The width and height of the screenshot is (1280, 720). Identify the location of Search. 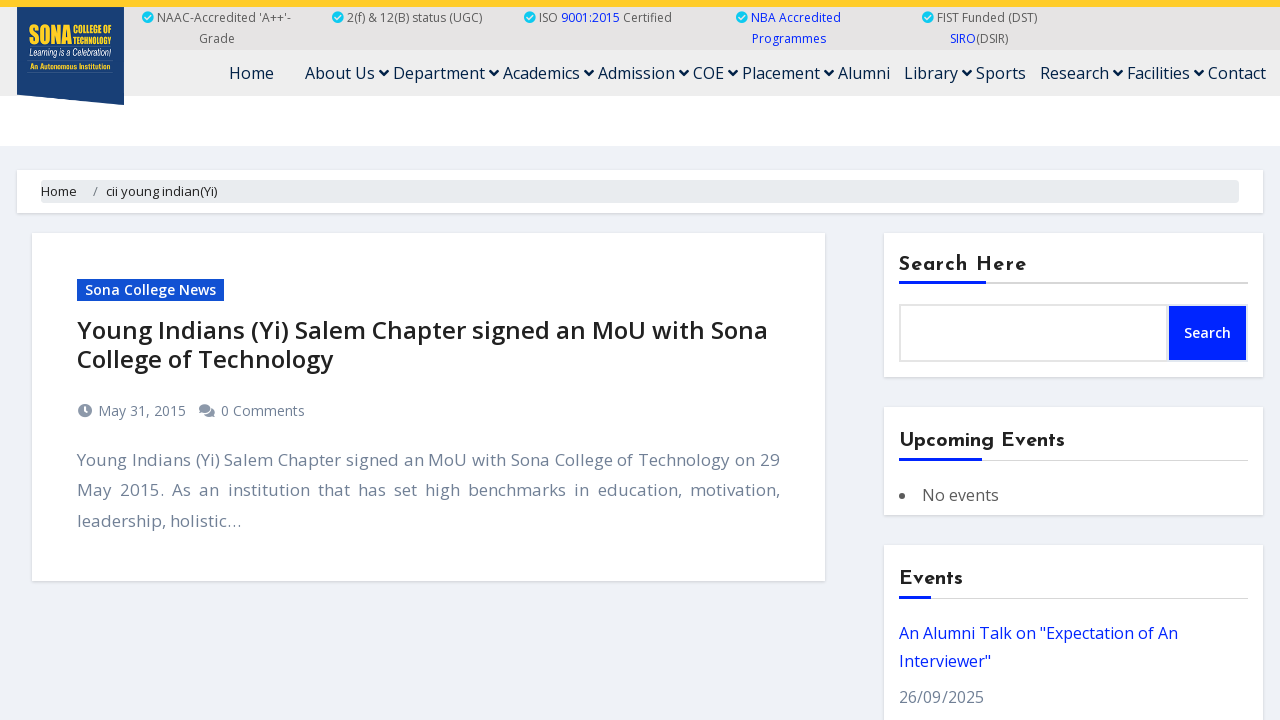
(1207, 332).